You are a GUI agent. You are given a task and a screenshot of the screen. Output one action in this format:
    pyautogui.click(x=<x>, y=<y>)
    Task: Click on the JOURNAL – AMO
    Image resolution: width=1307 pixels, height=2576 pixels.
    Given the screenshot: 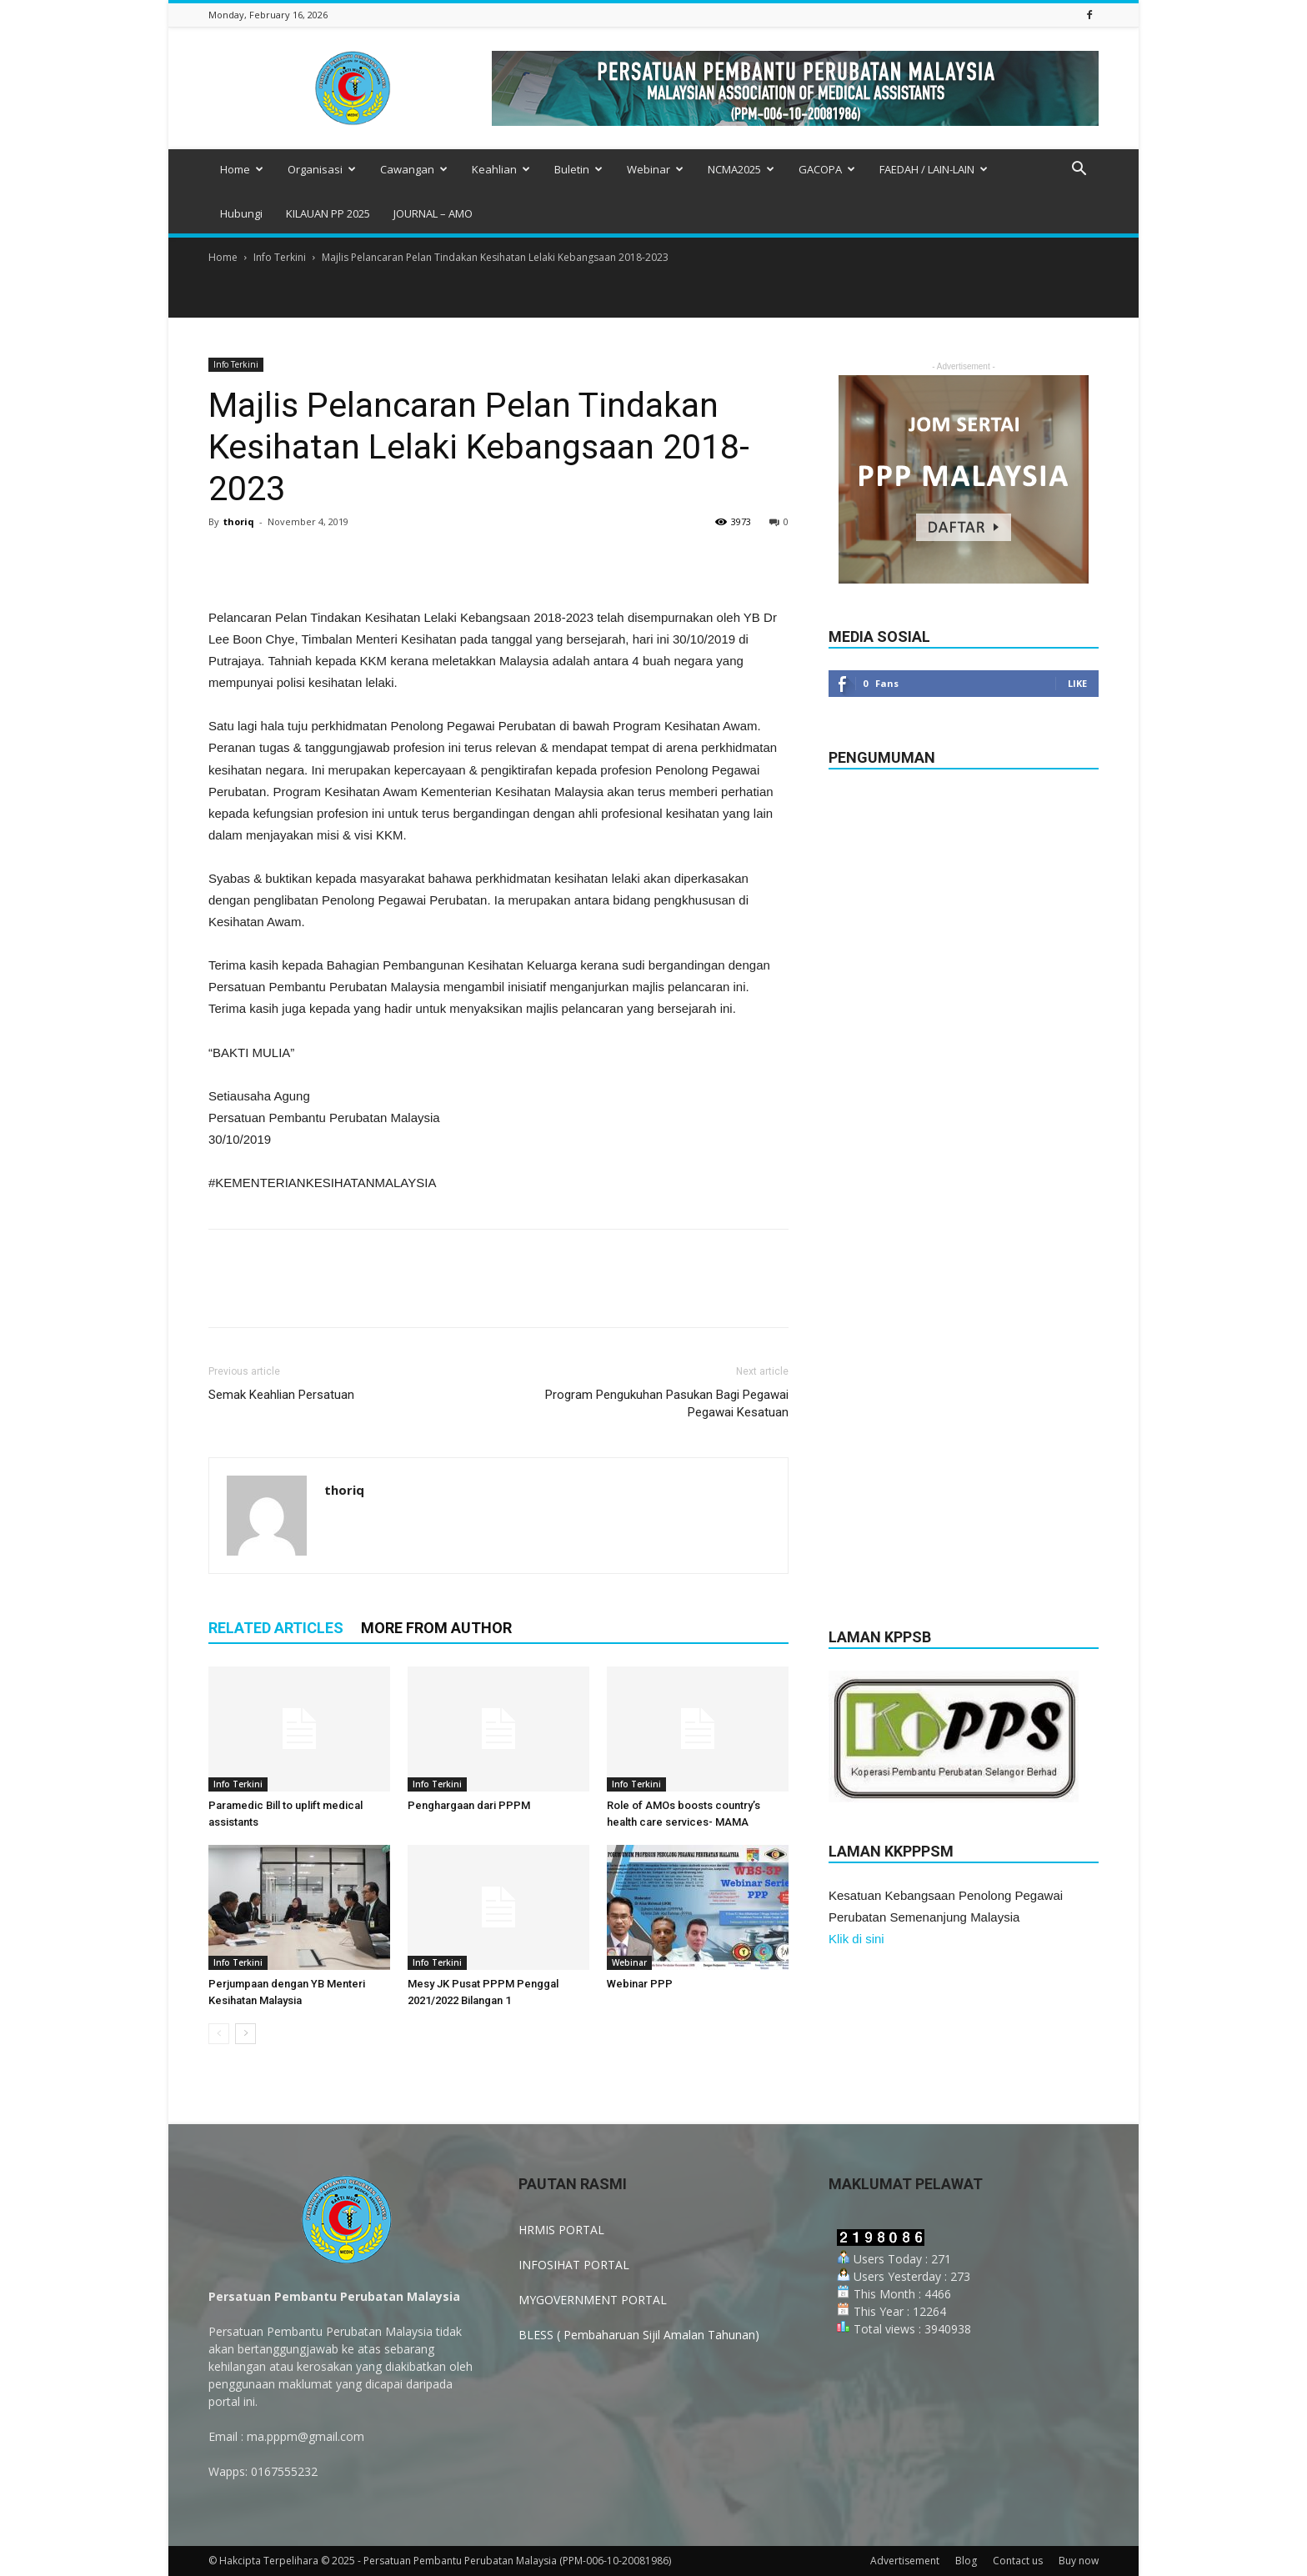 What is the action you would take?
    pyautogui.click(x=433, y=213)
    